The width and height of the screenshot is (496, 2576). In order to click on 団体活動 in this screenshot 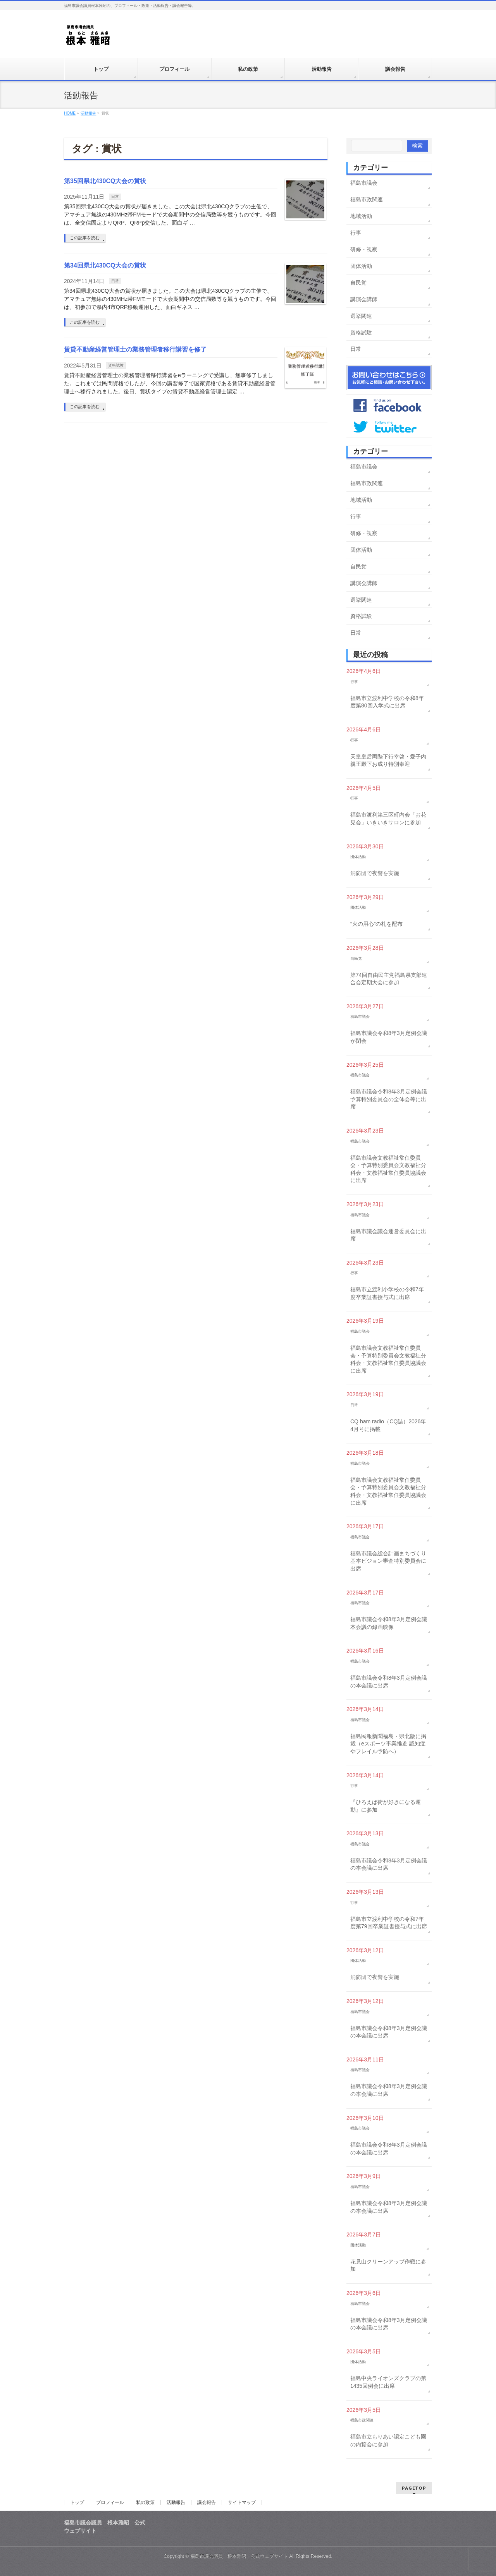, I will do `click(361, 266)`.